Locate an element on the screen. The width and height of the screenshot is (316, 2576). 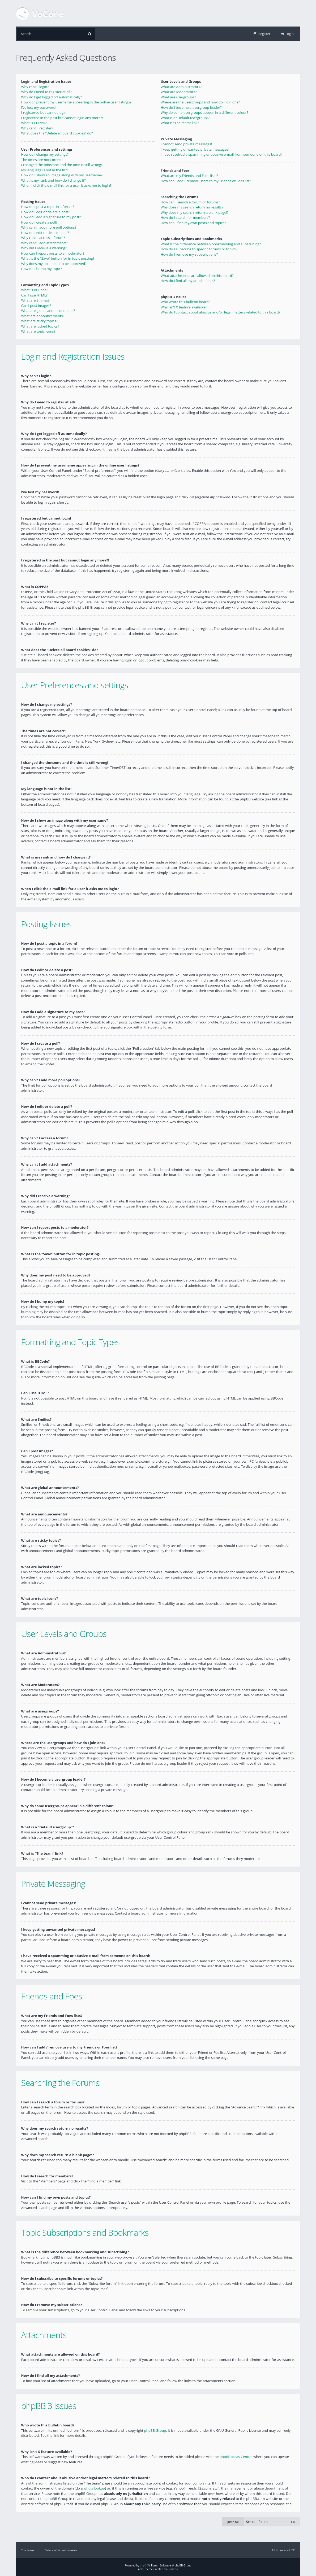
Jump to: is located at coordinates (233, 2521).